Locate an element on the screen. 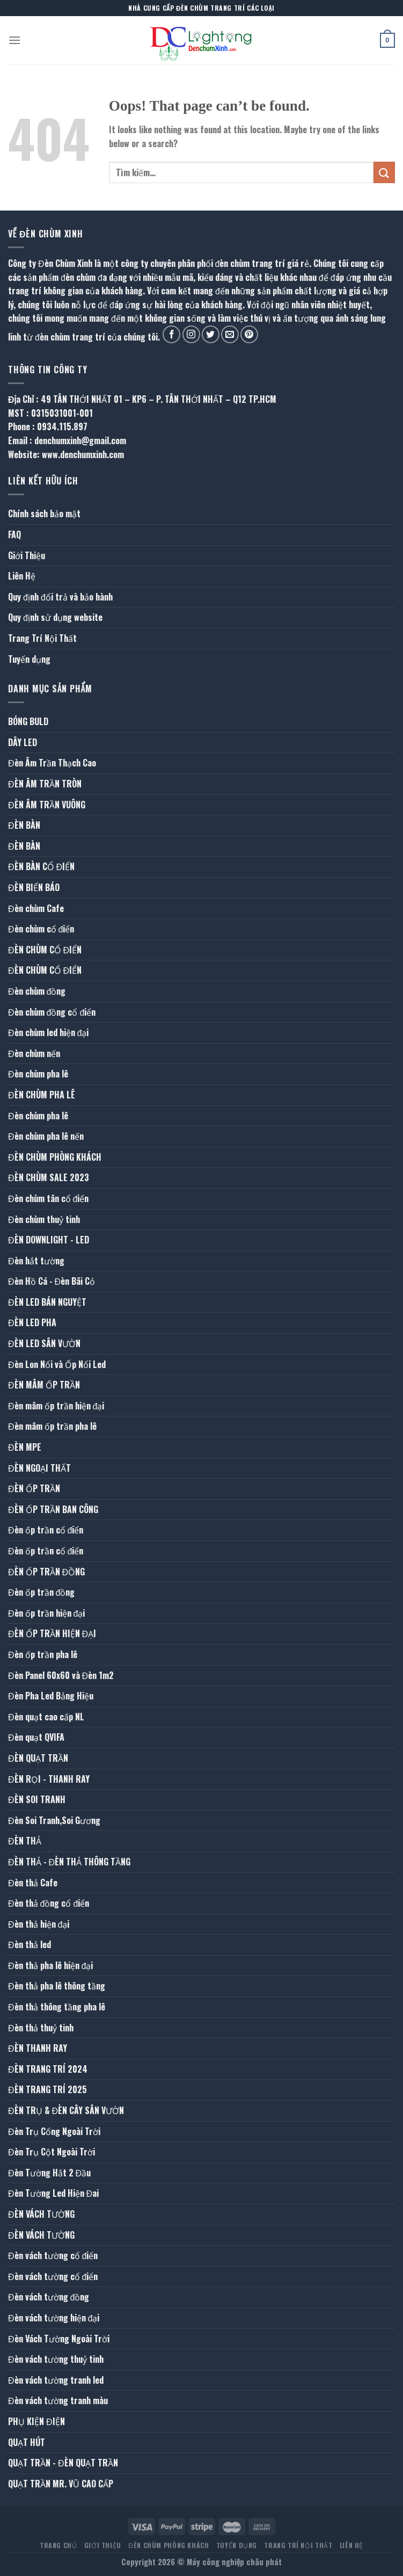  [Follow on Facebook] is located at coordinates (171, 334).